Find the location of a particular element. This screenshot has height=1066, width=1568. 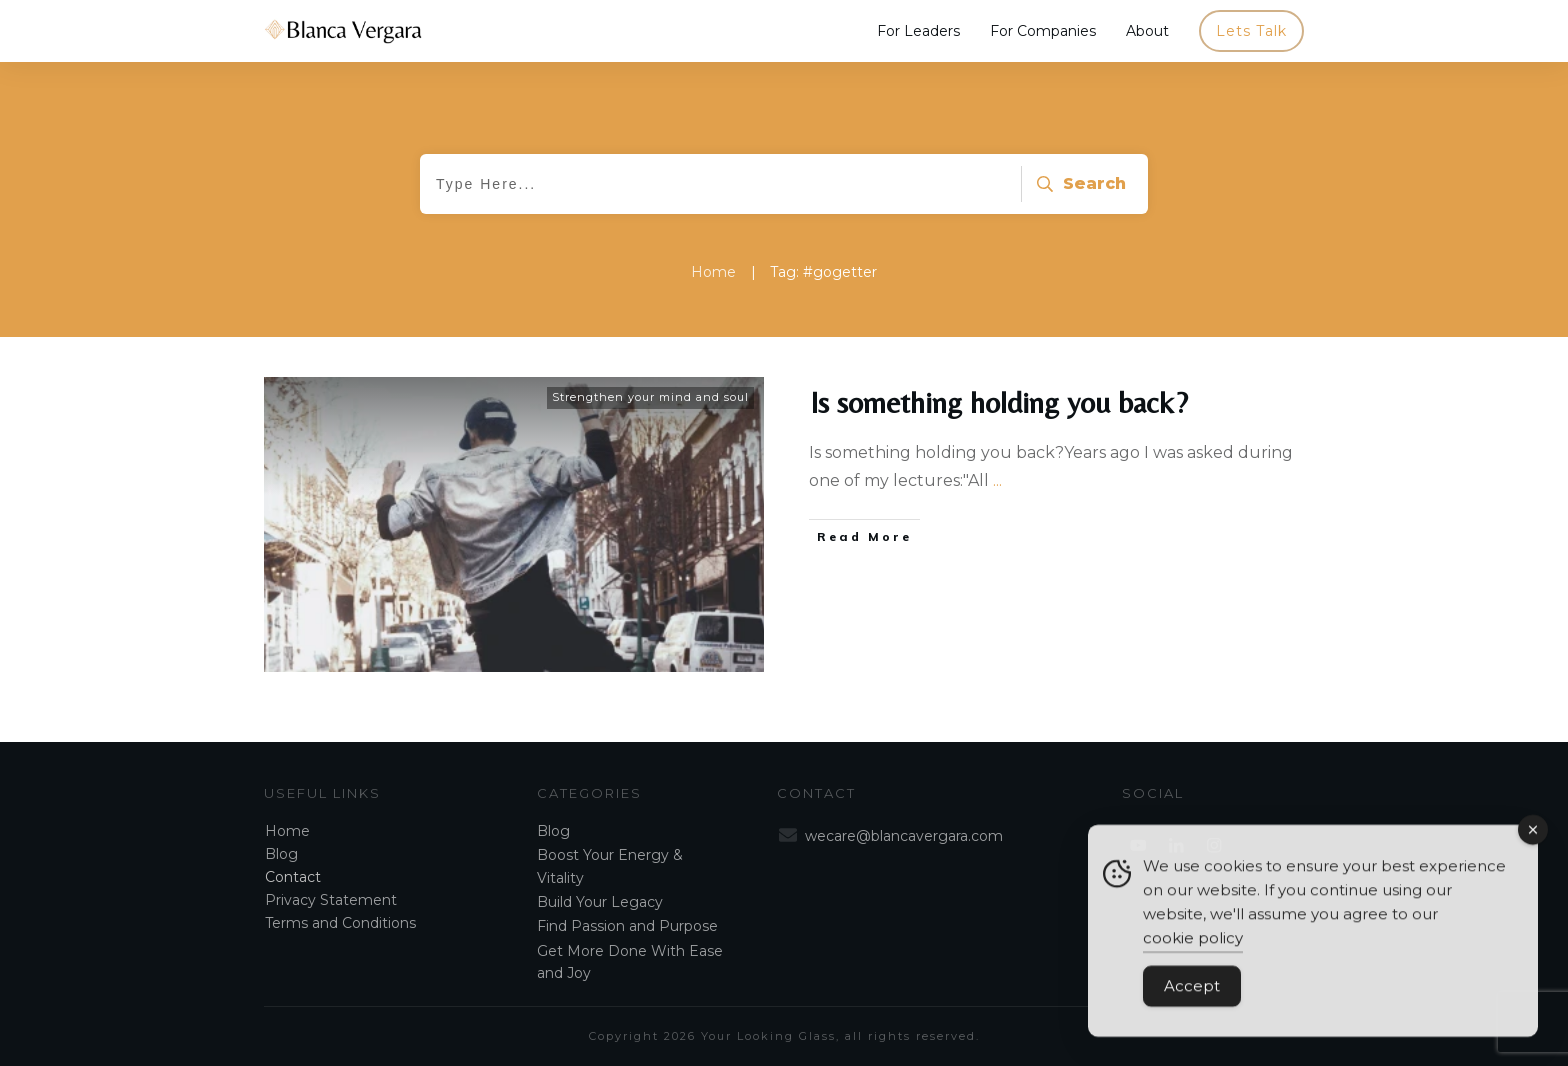

Find Passion and Purpose is located at coordinates (627, 926).